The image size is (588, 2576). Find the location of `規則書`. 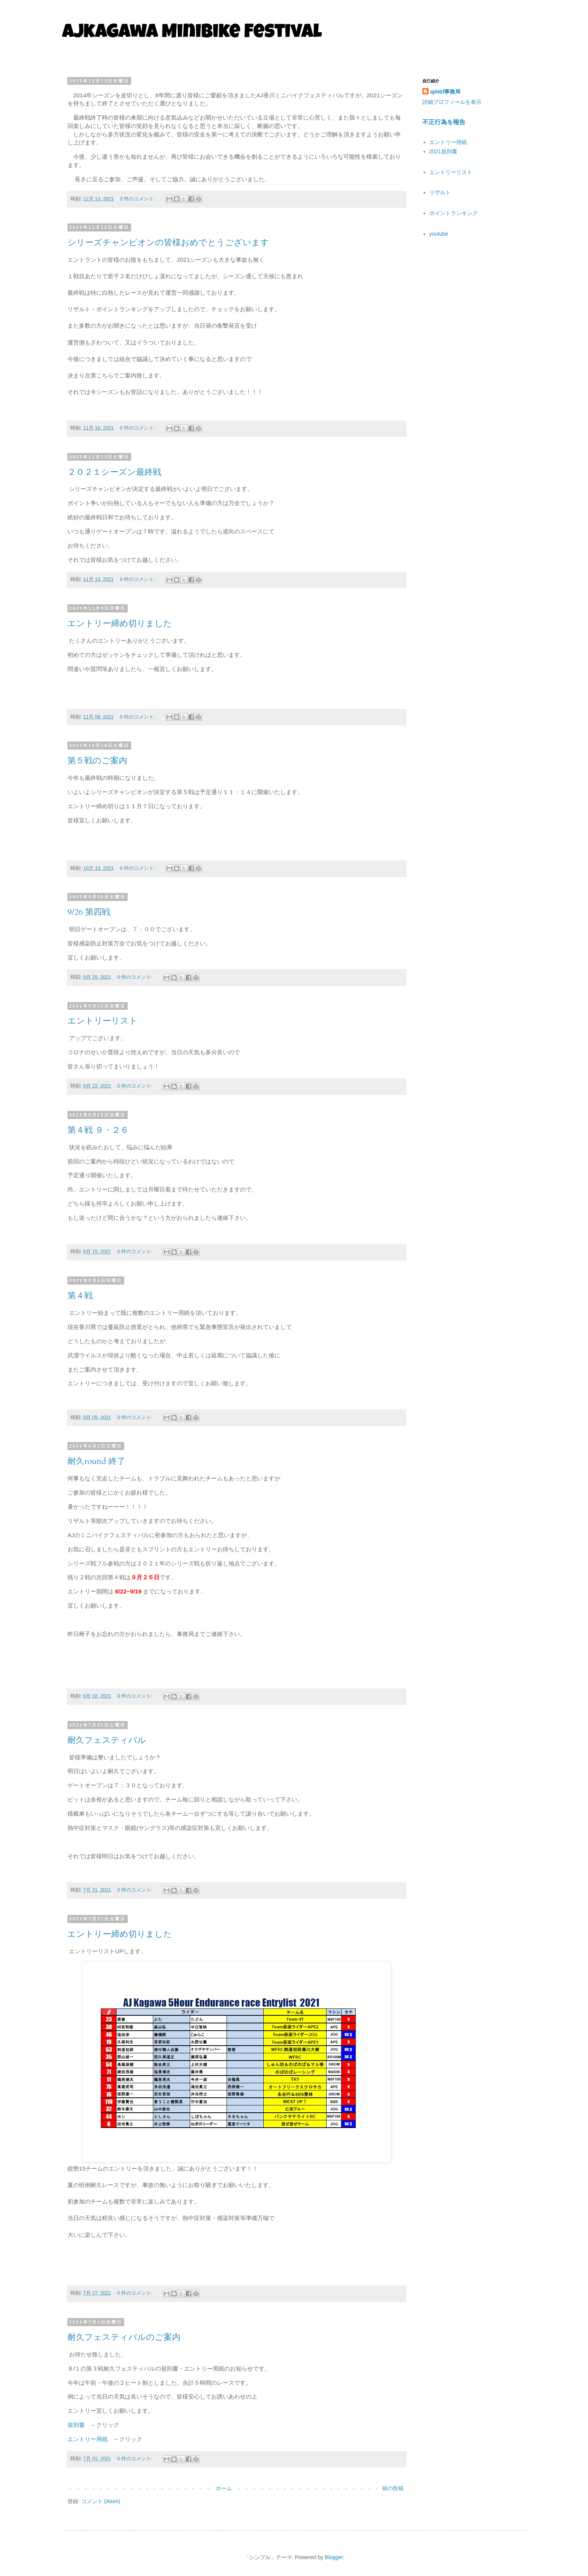

規則書 is located at coordinates (76, 2425).